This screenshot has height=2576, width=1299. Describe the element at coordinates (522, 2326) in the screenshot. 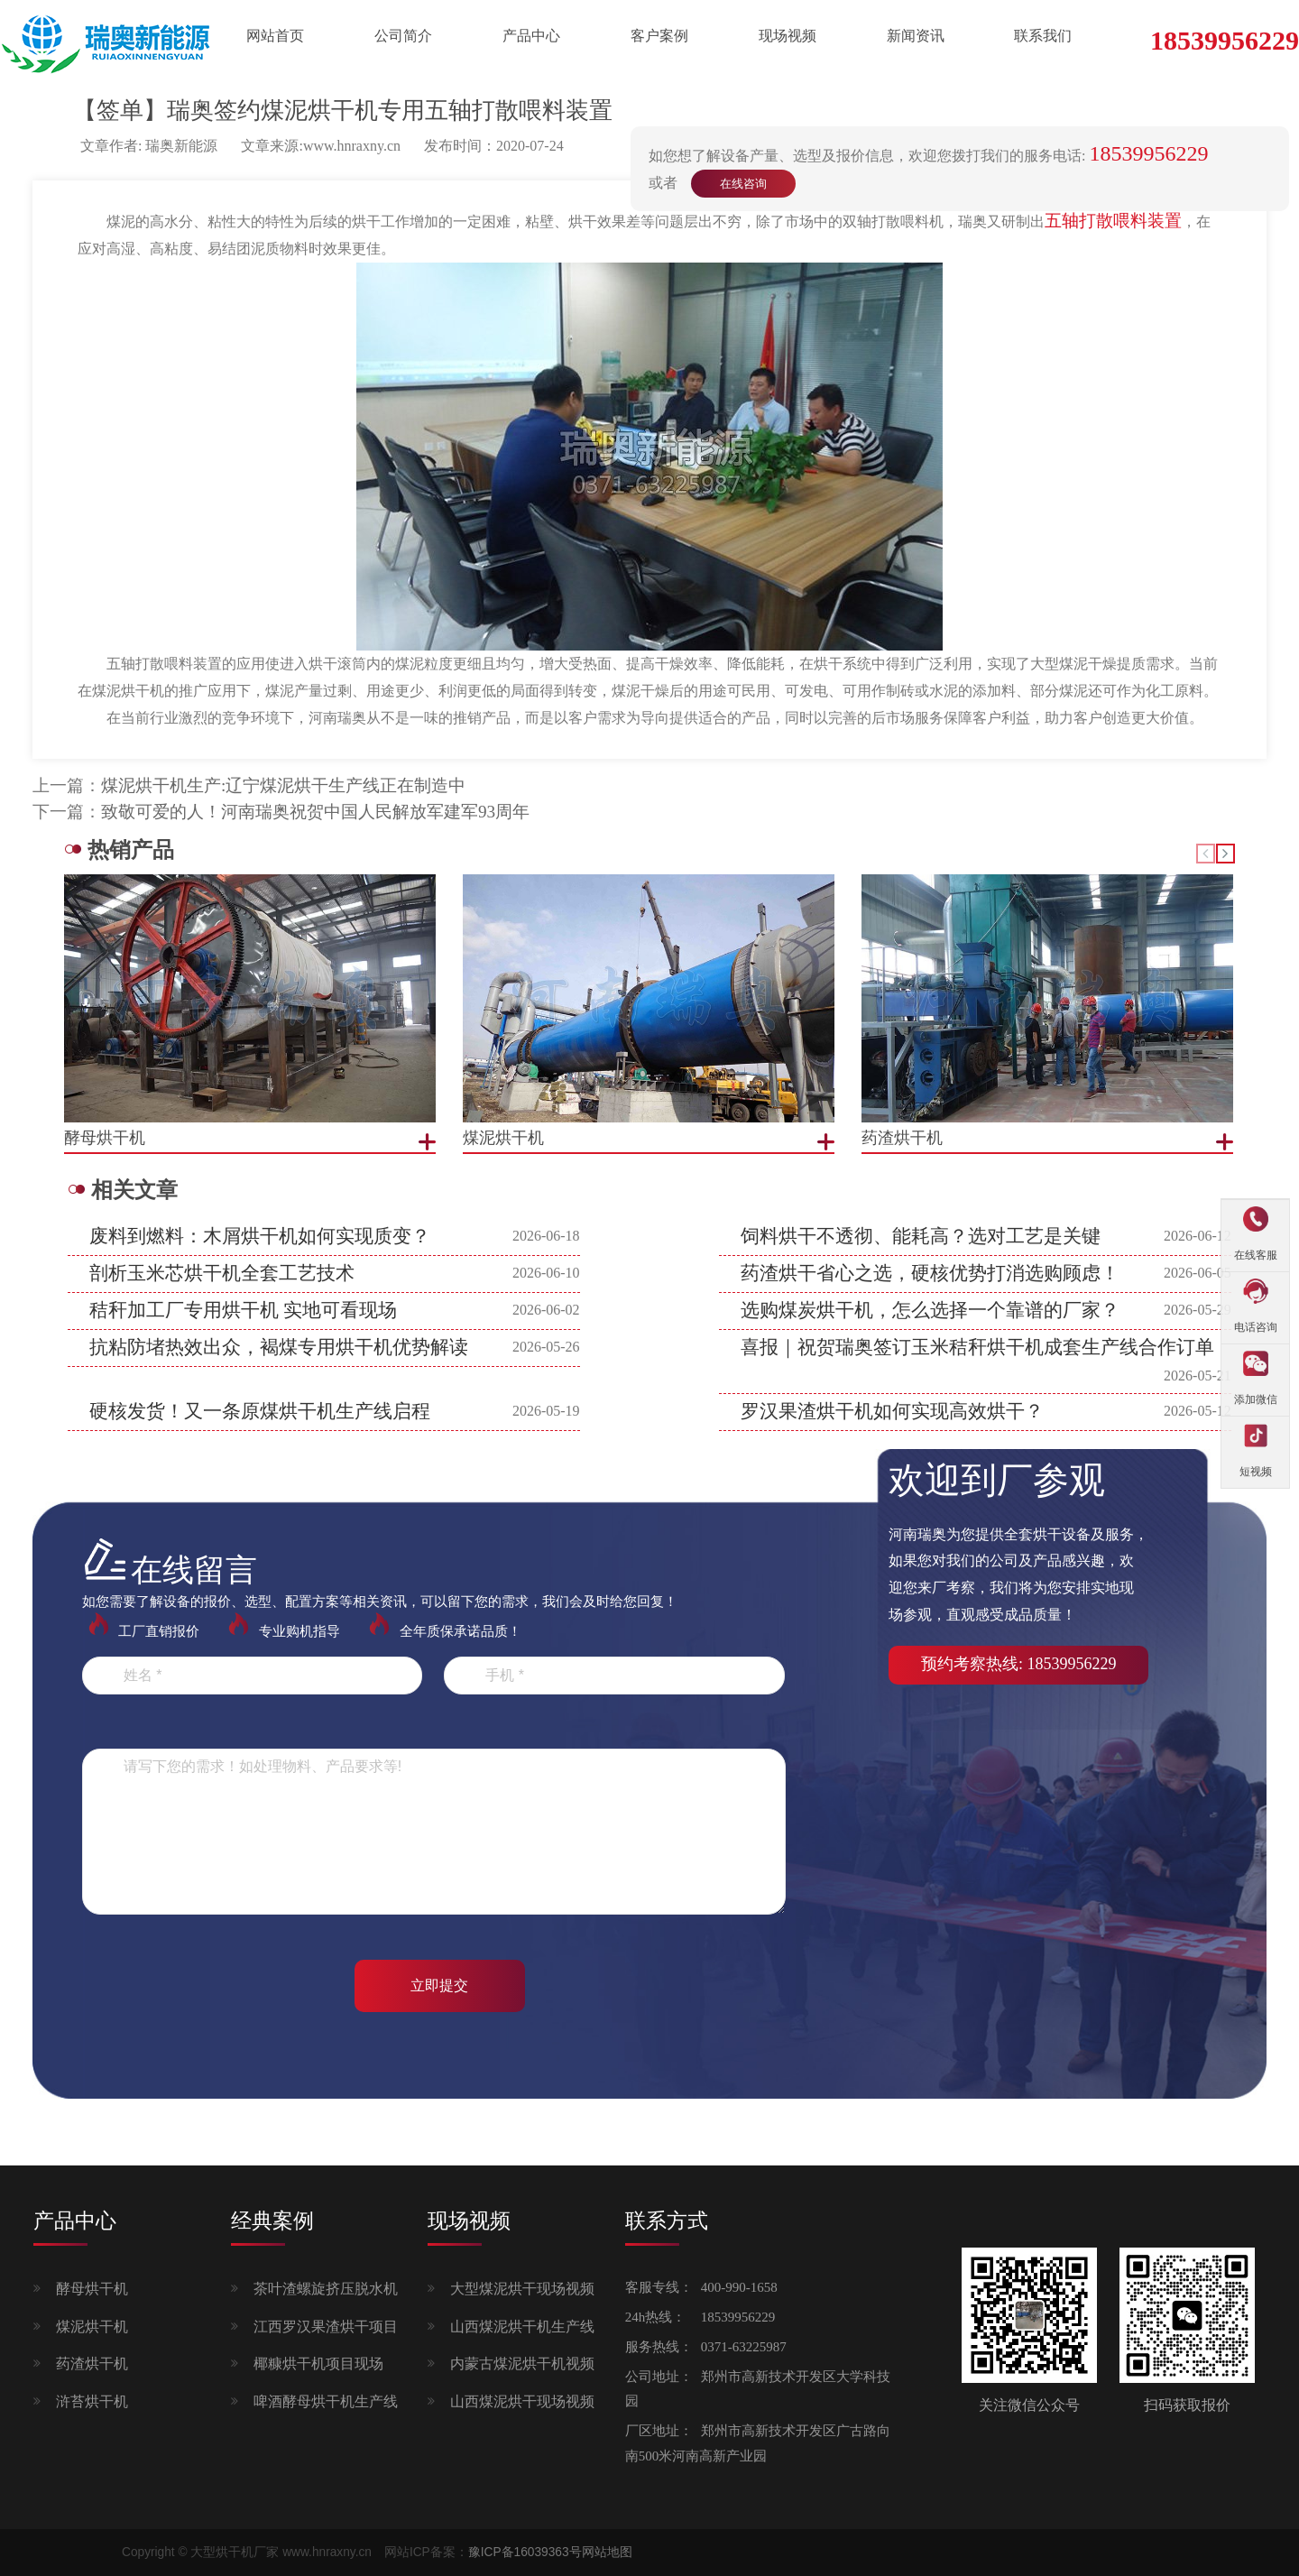

I see `山西煤泥烘干机生产线` at that location.